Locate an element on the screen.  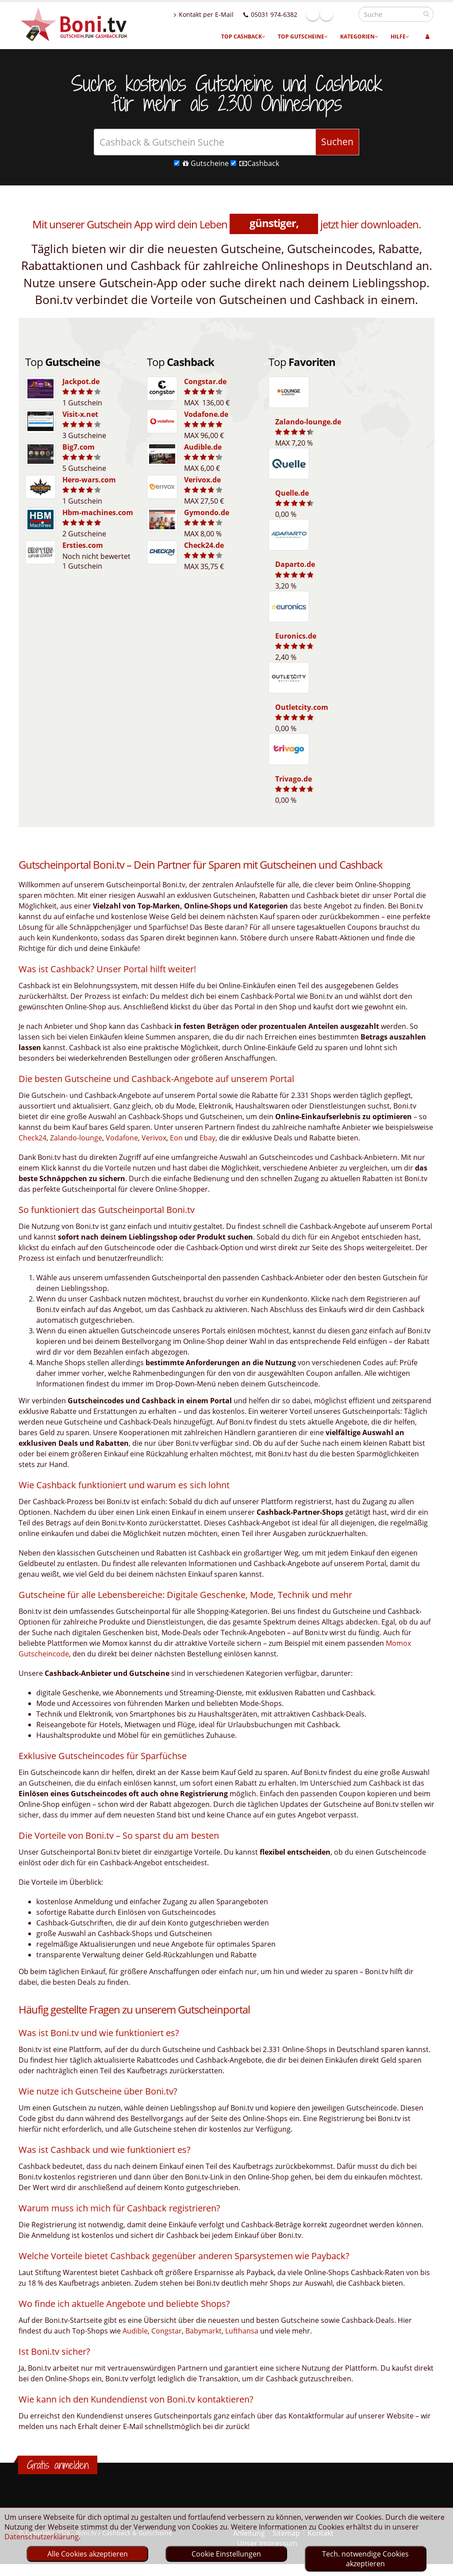
Kontakt per E-Mail is located at coordinates (223, 14).